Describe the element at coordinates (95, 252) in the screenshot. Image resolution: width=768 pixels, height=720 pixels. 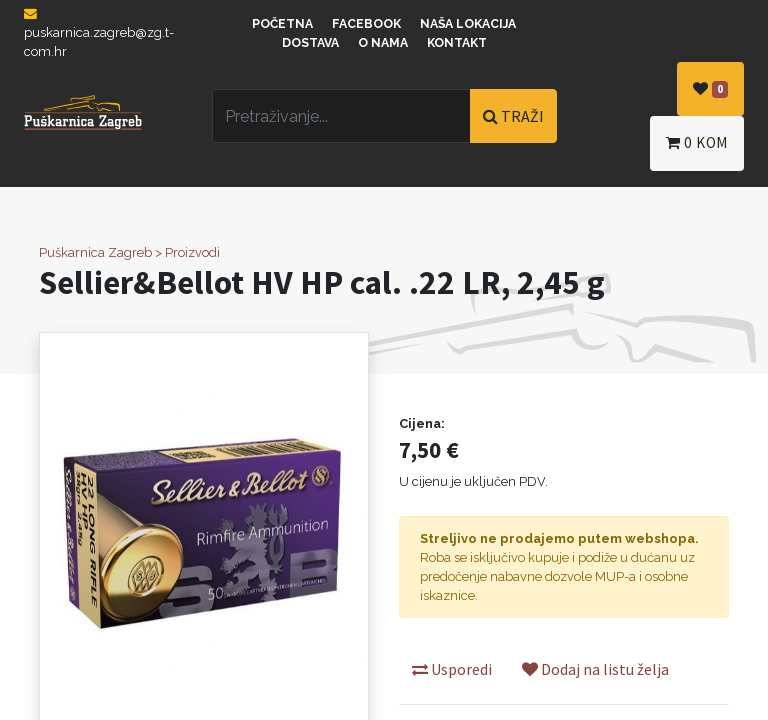
I see `Puškarnica Zagreb` at that location.